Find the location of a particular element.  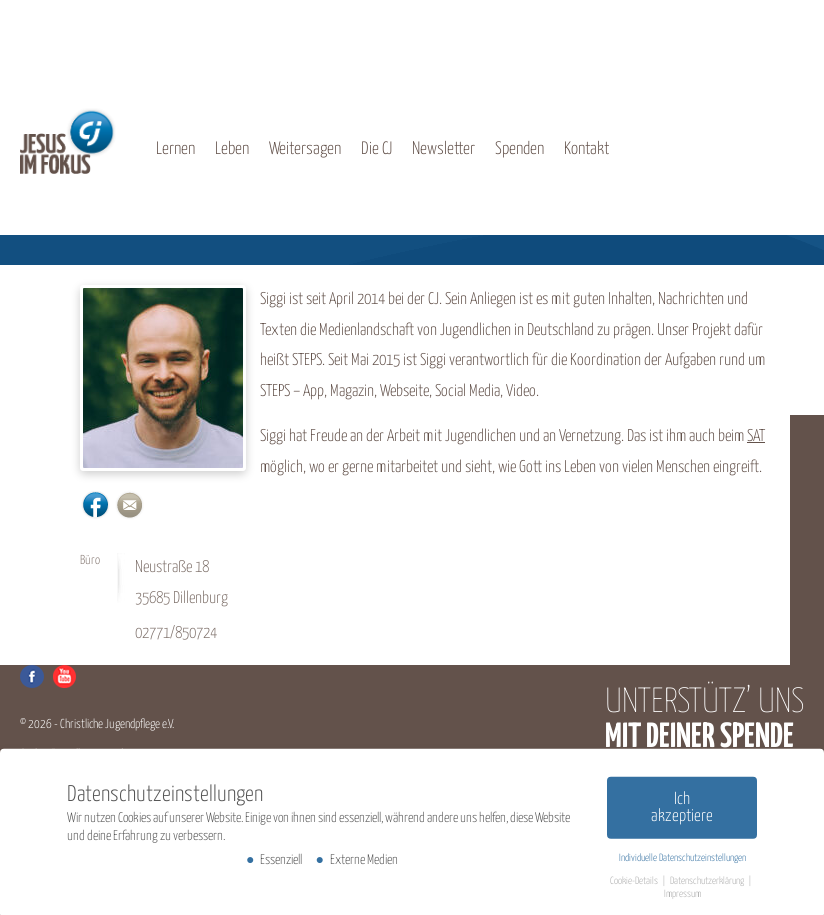

Weitersagen is located at coordinates (305, 149).